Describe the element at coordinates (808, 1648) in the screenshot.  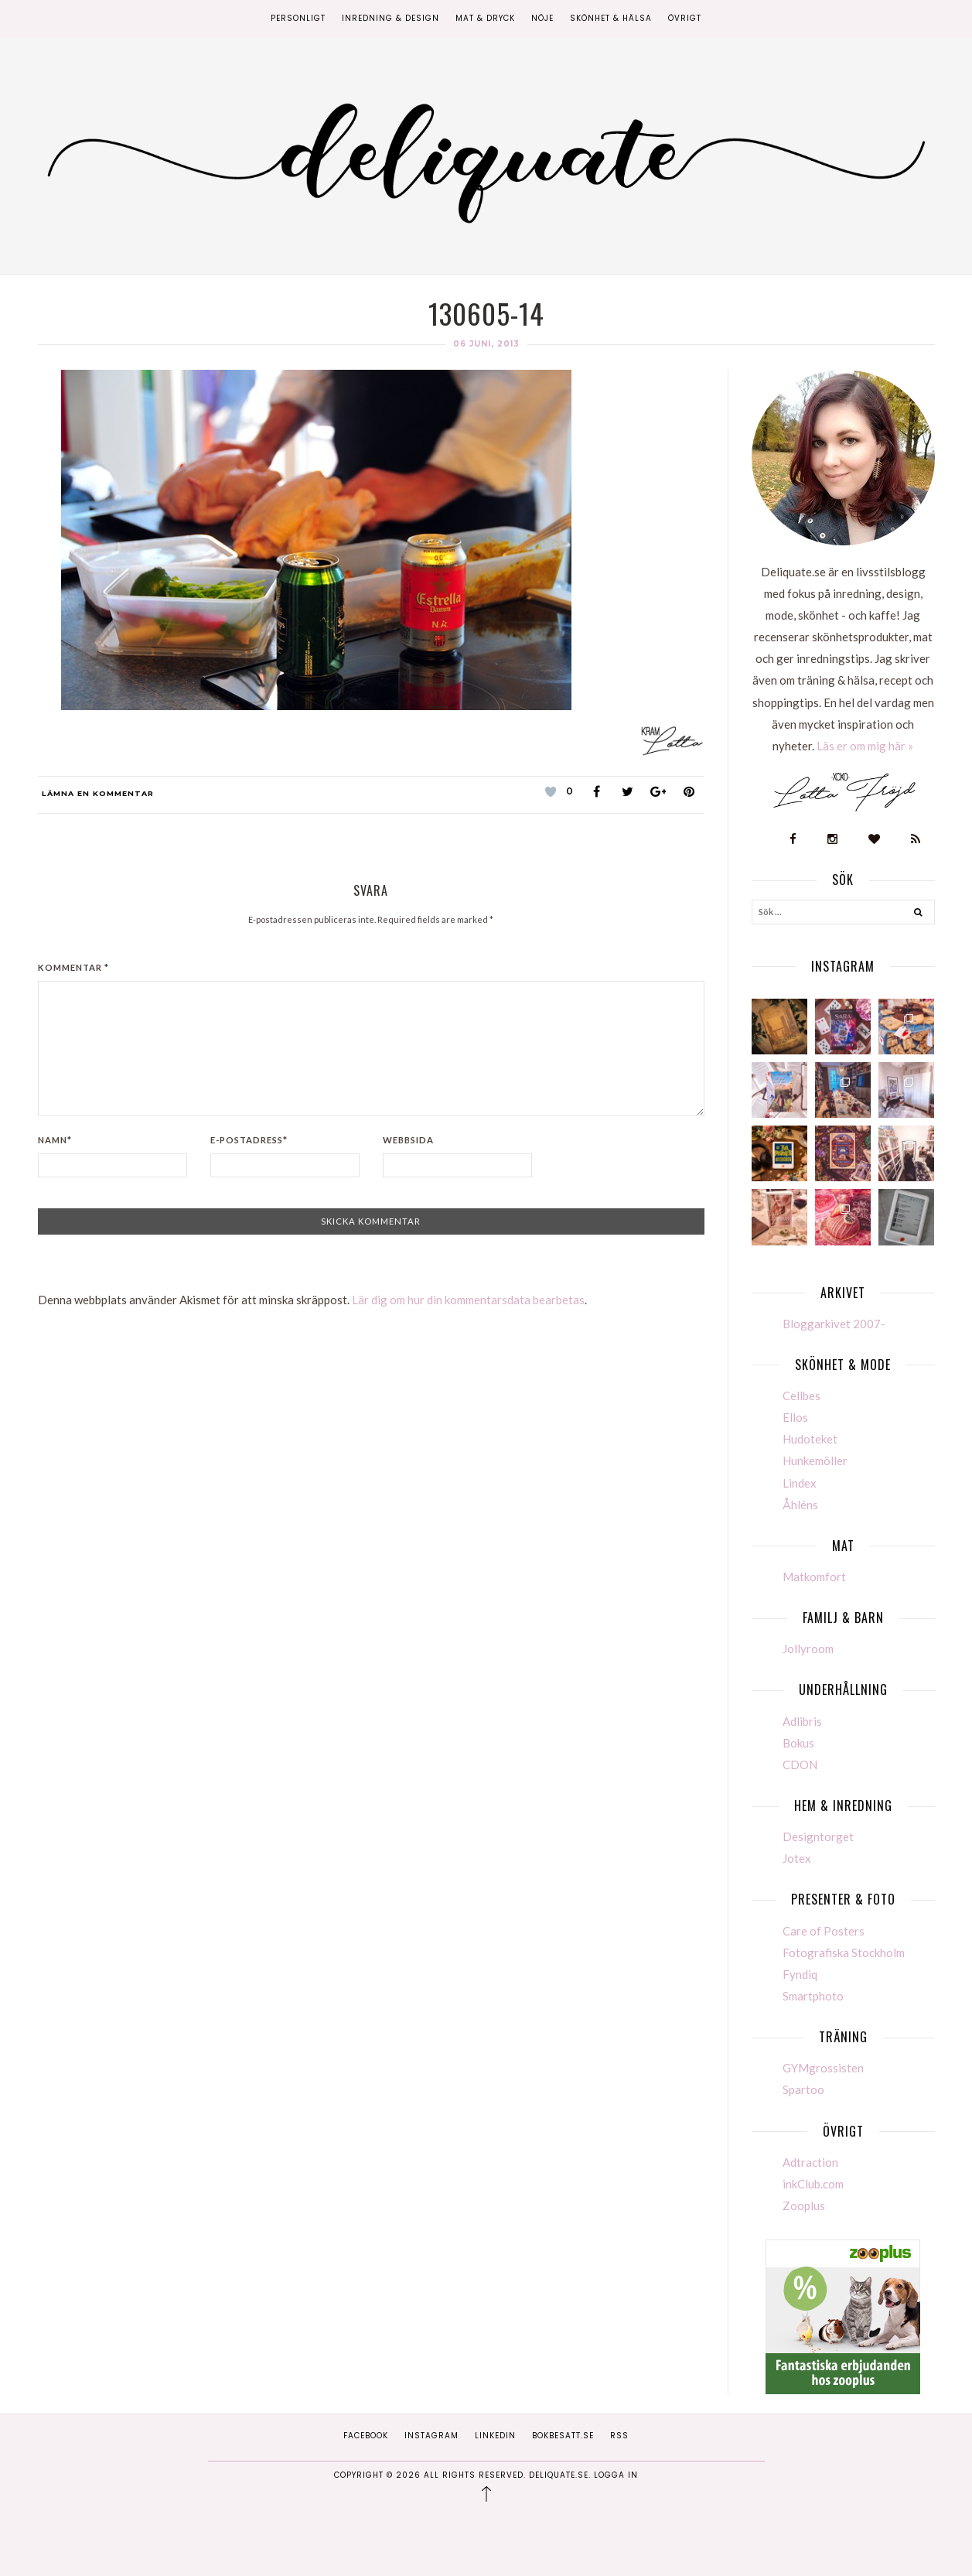
I see `Jollyroom` at that location.